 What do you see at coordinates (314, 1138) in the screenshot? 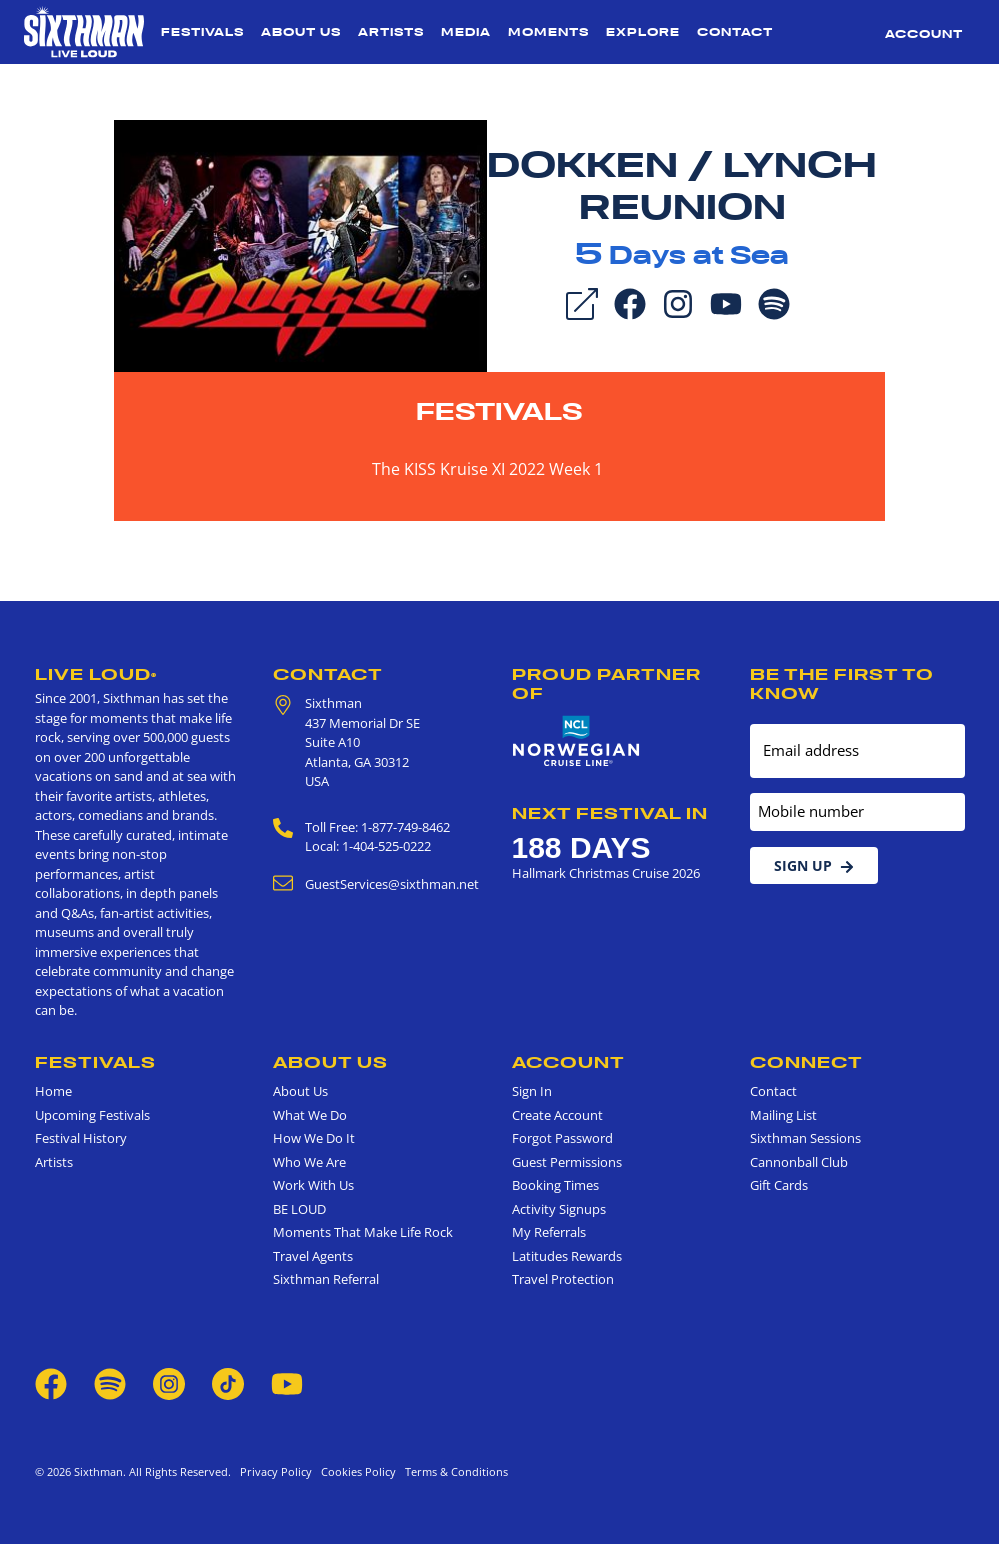
I see `How We Do It` at bounding box center [314, 1138].